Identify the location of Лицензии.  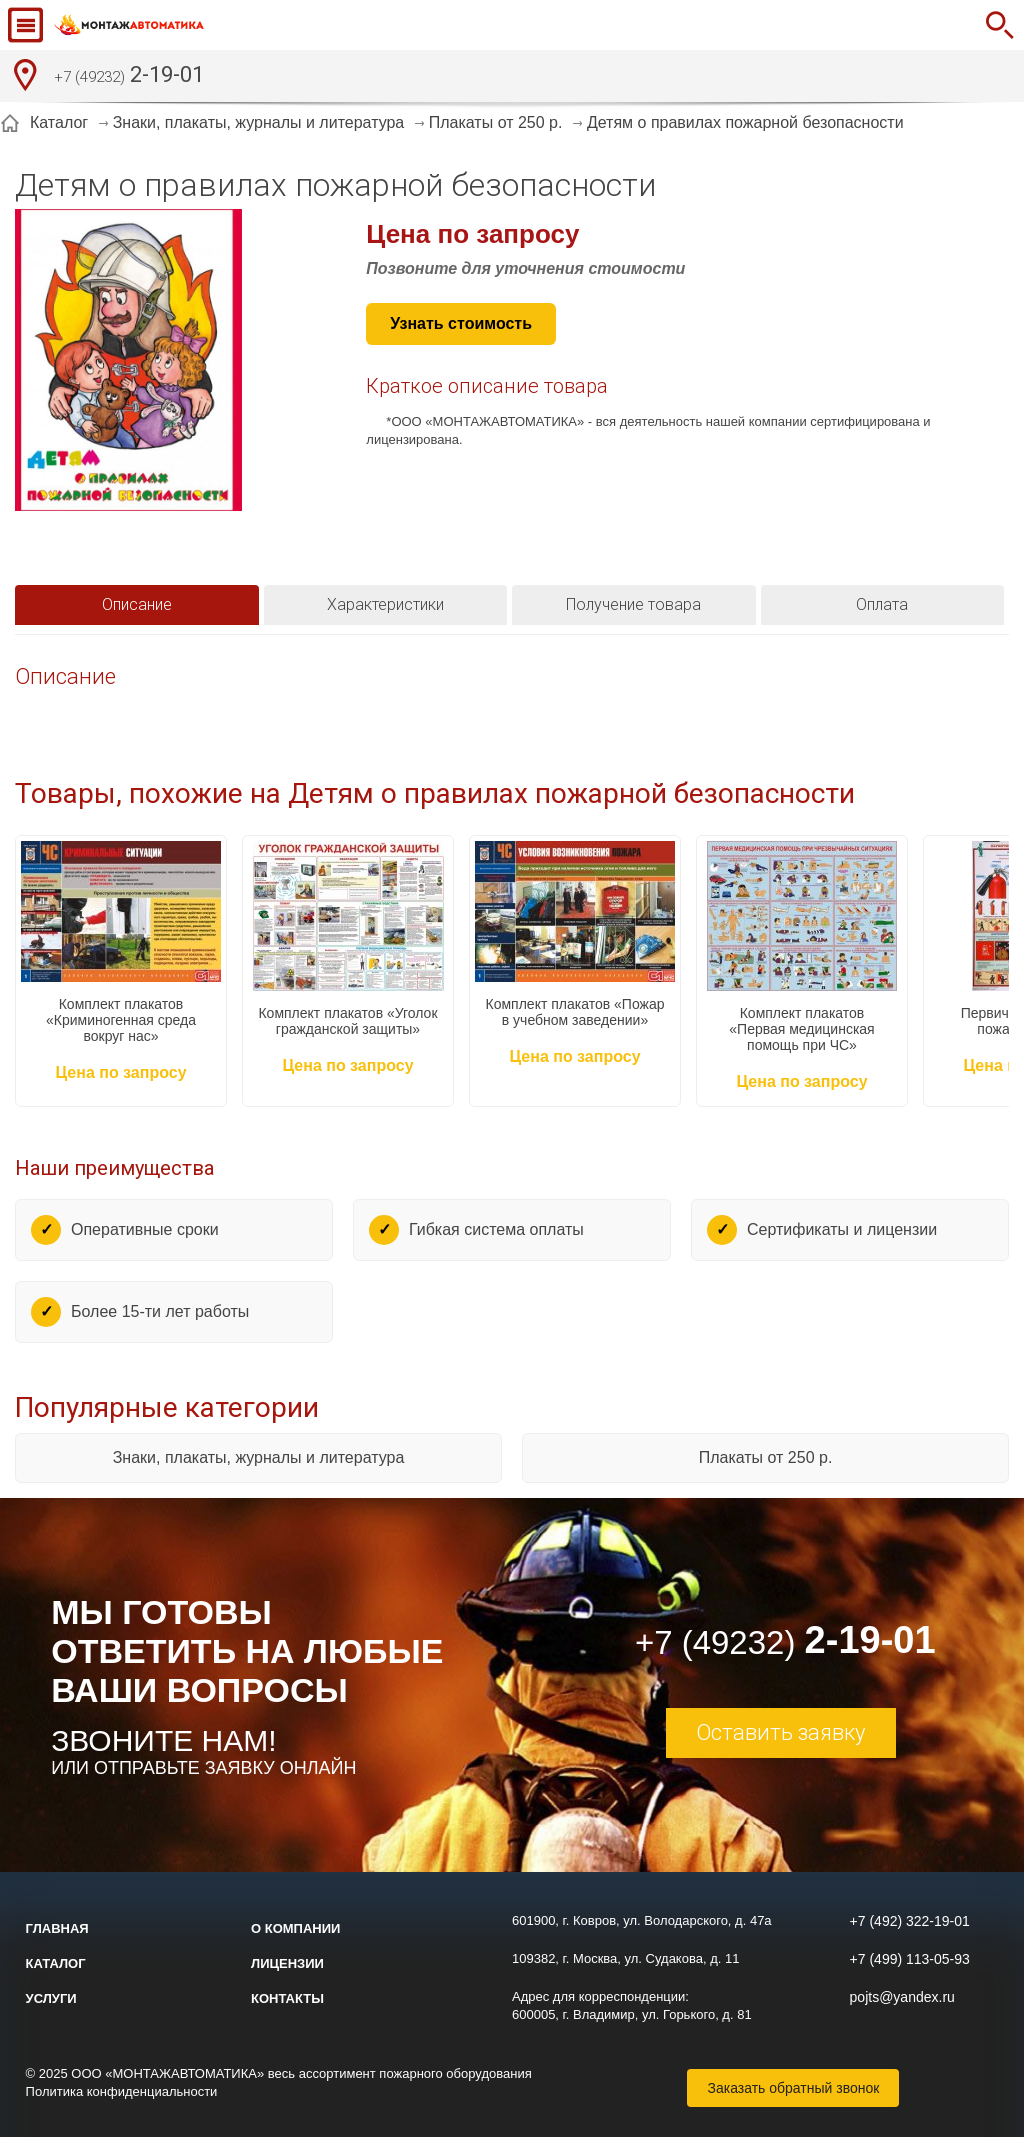
(287, 1963).